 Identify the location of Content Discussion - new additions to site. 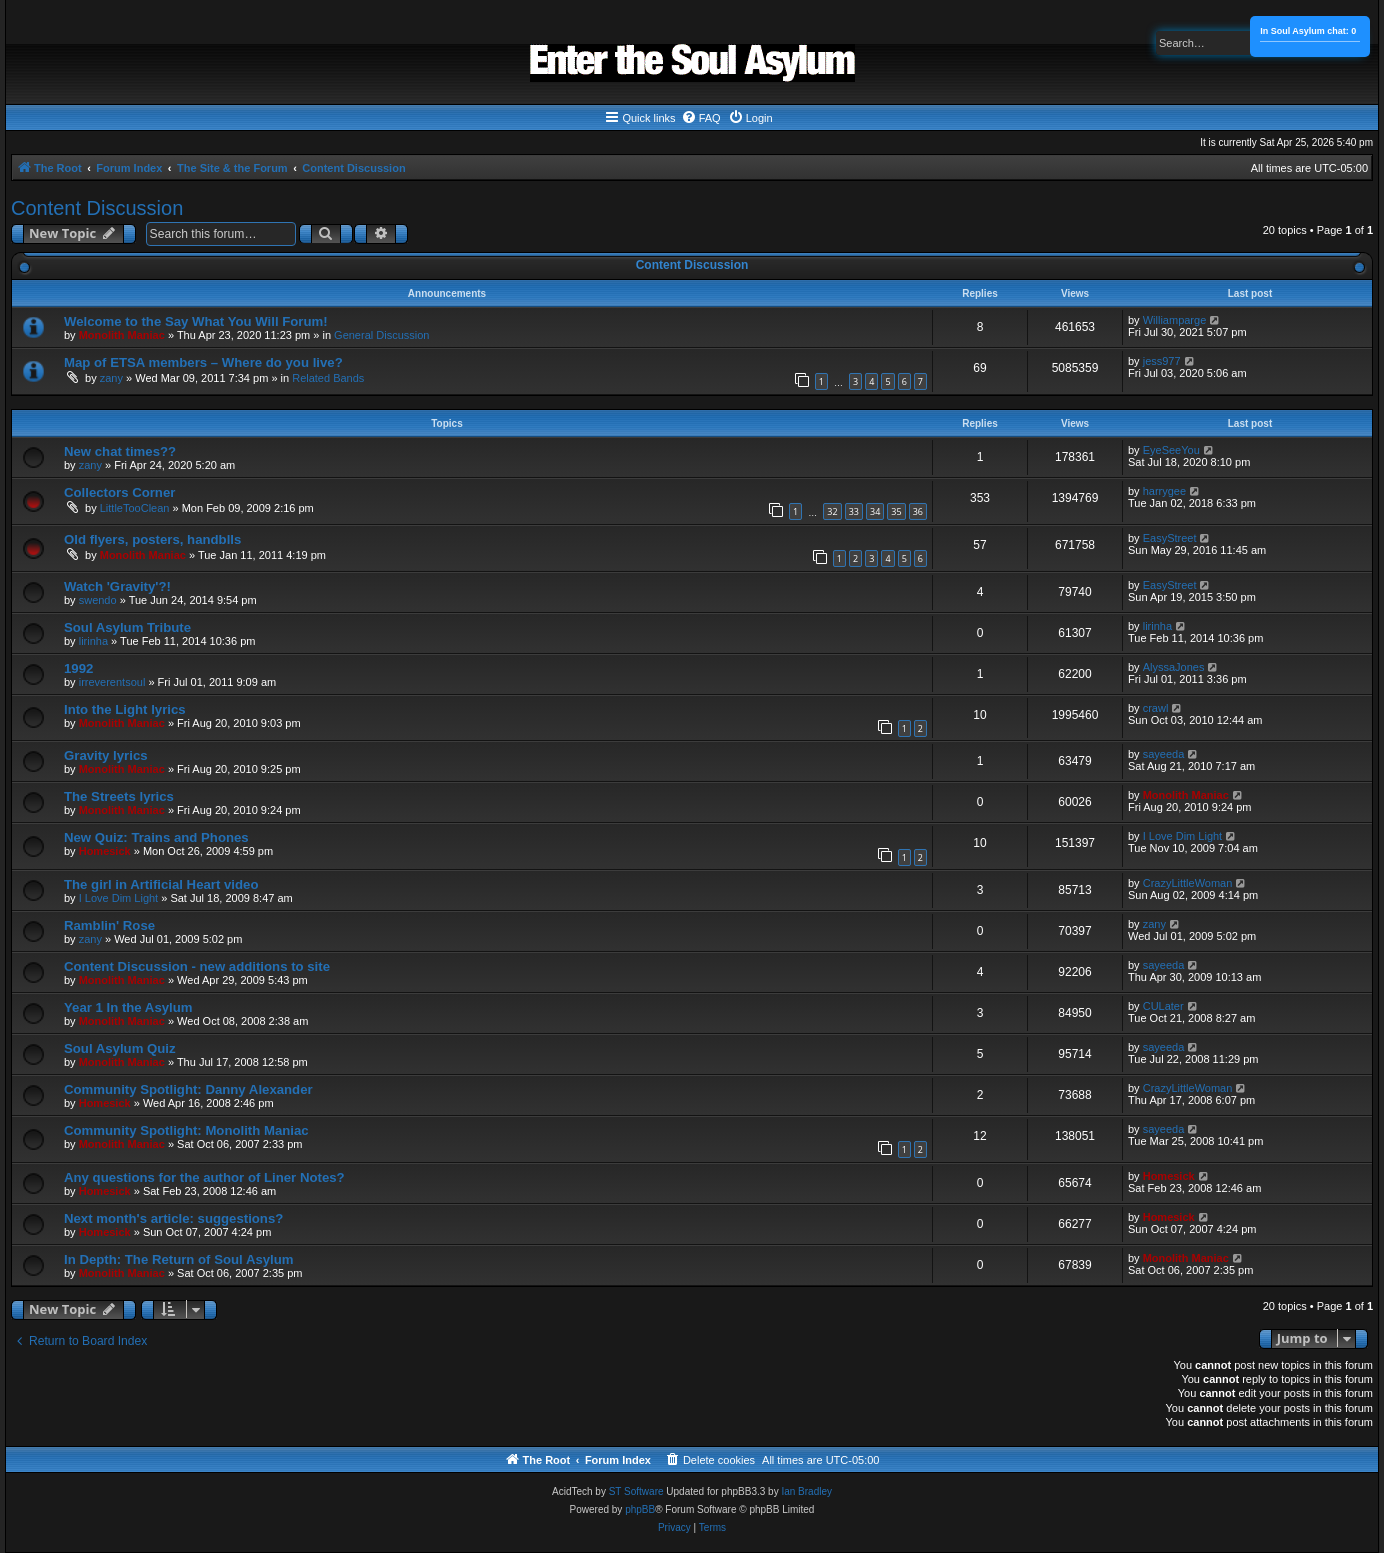
(197, 966).